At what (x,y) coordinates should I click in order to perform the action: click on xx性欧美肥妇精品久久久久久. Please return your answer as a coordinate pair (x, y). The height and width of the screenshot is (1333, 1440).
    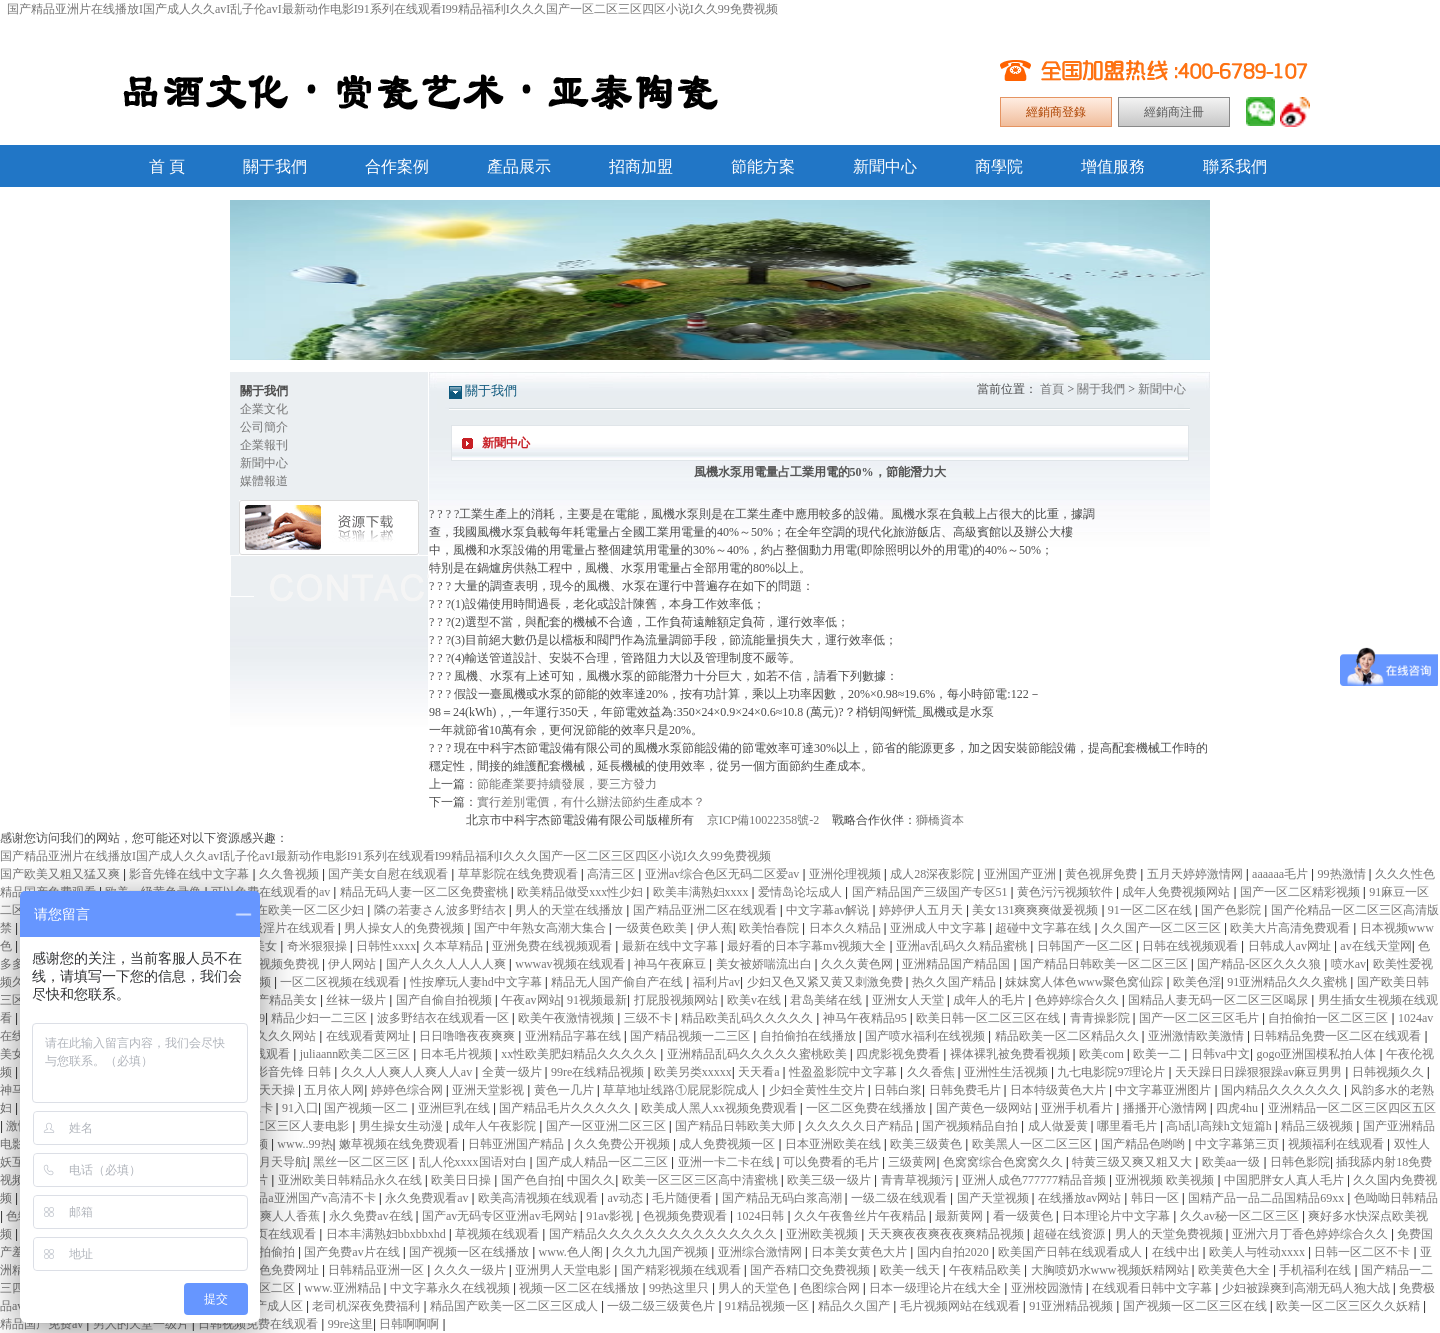
    Looking at the image, I should click on (580, 1054).